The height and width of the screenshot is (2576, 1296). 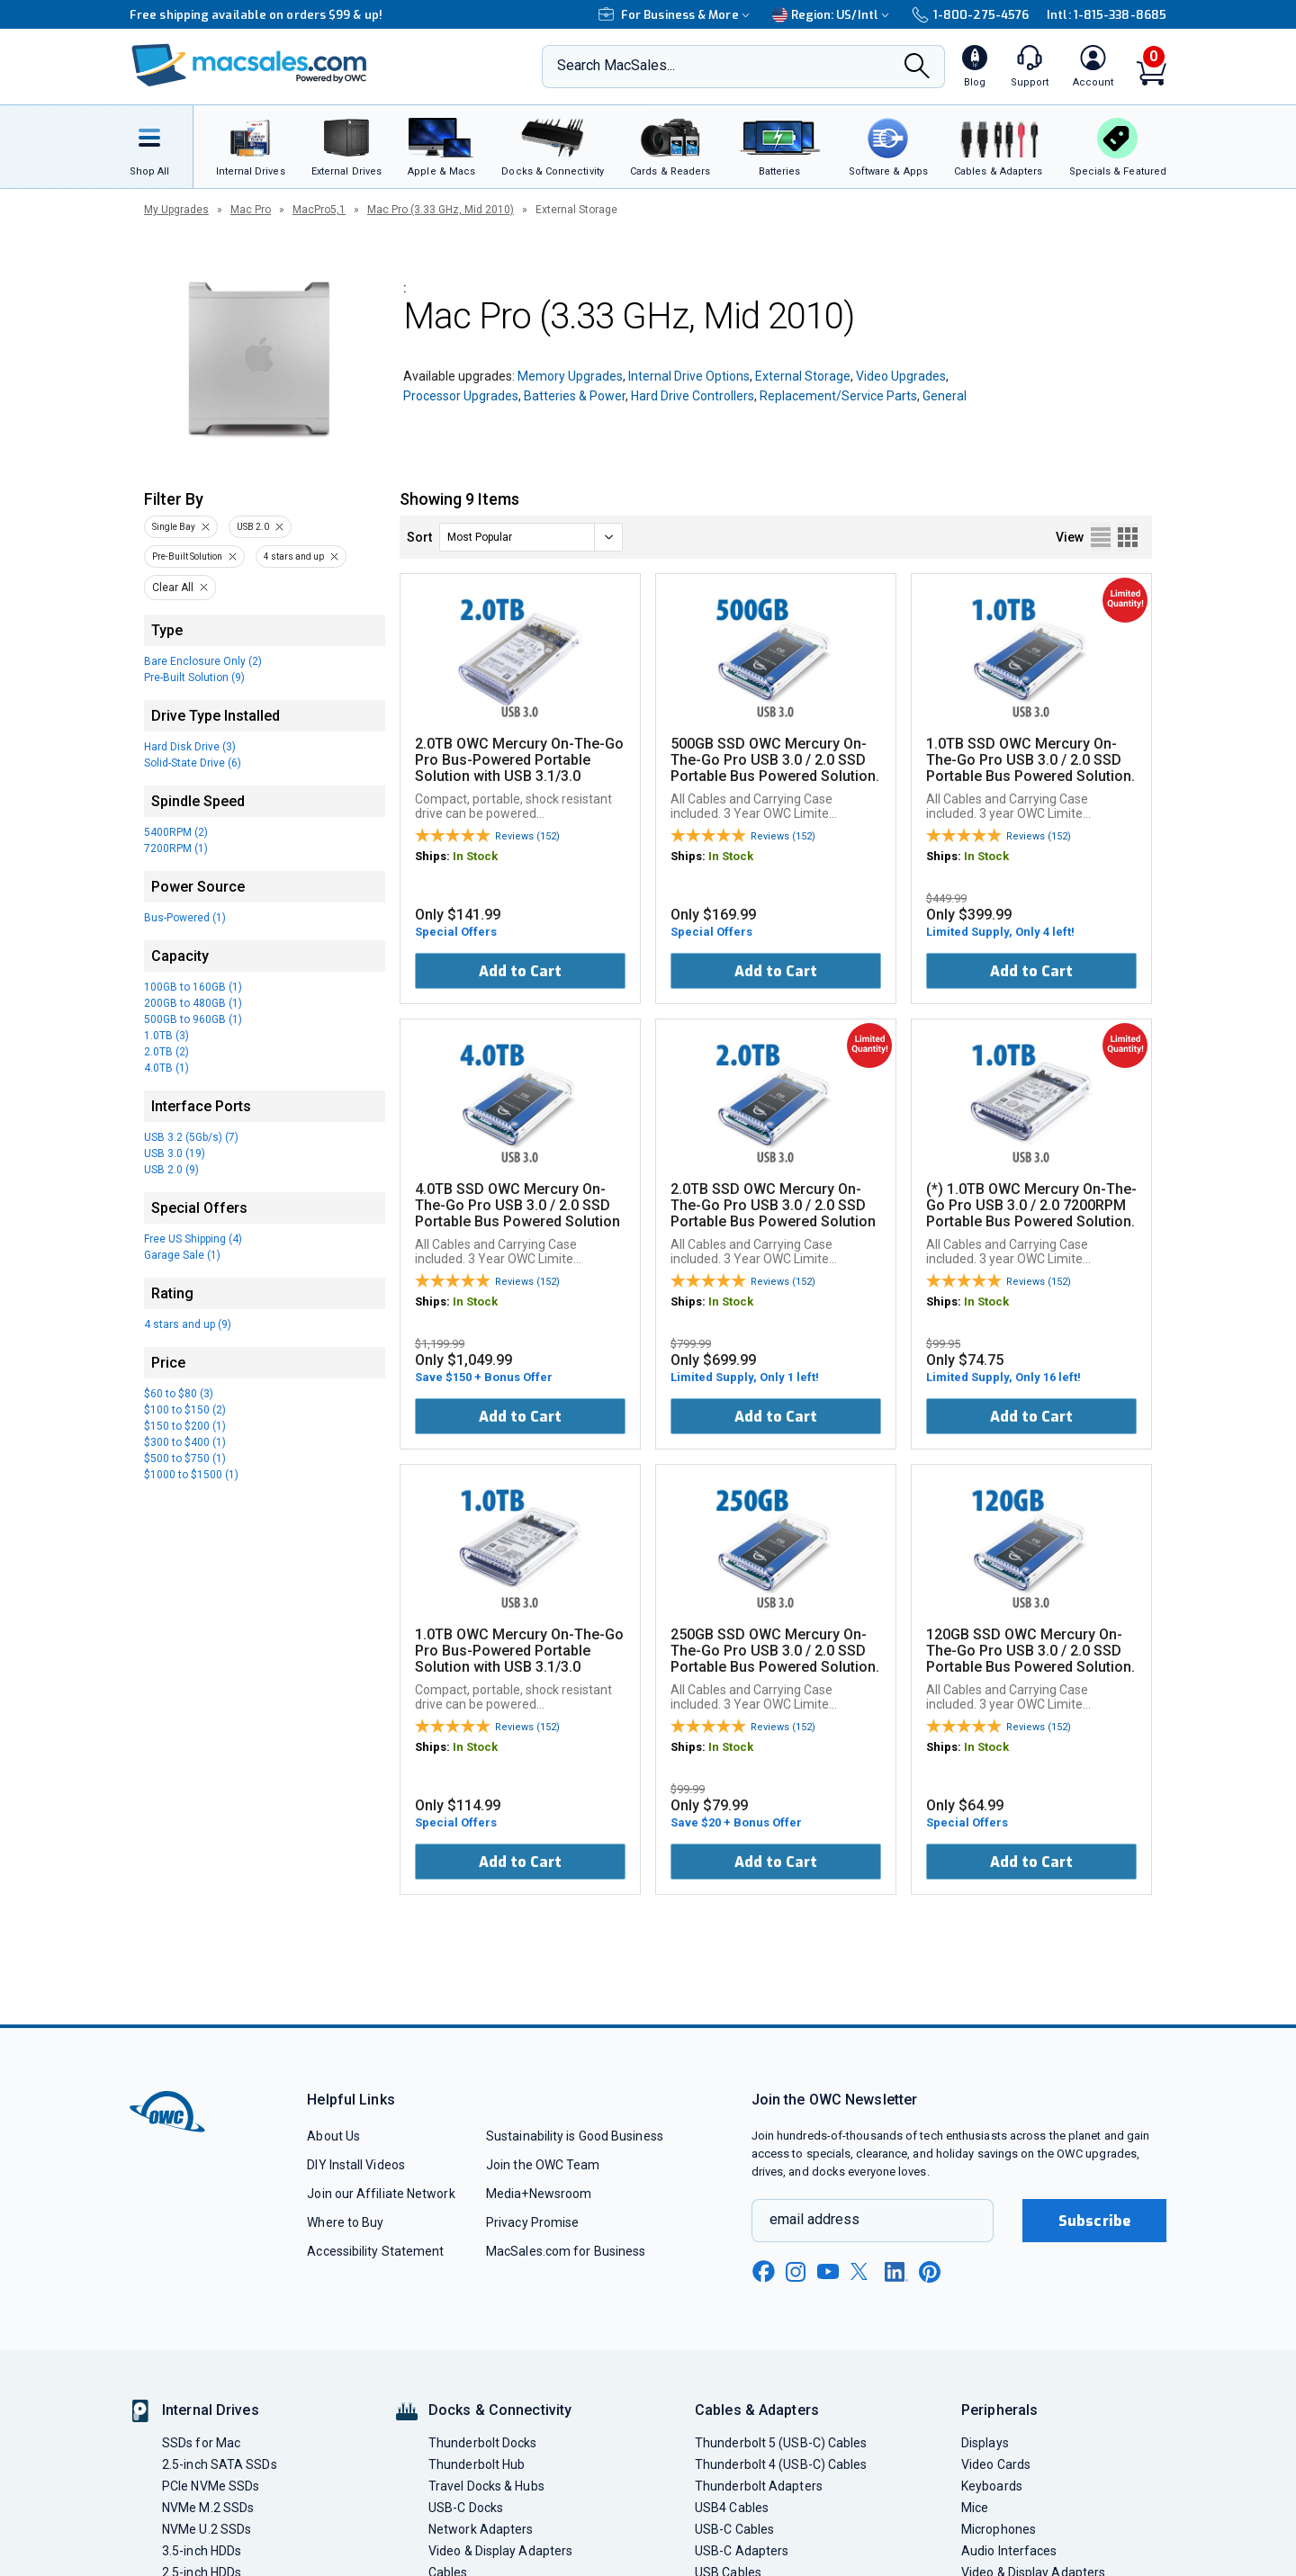 What do you see at coordinates (944, 396) in the screenshot?
I see `General` at bounding box center [944, 396].